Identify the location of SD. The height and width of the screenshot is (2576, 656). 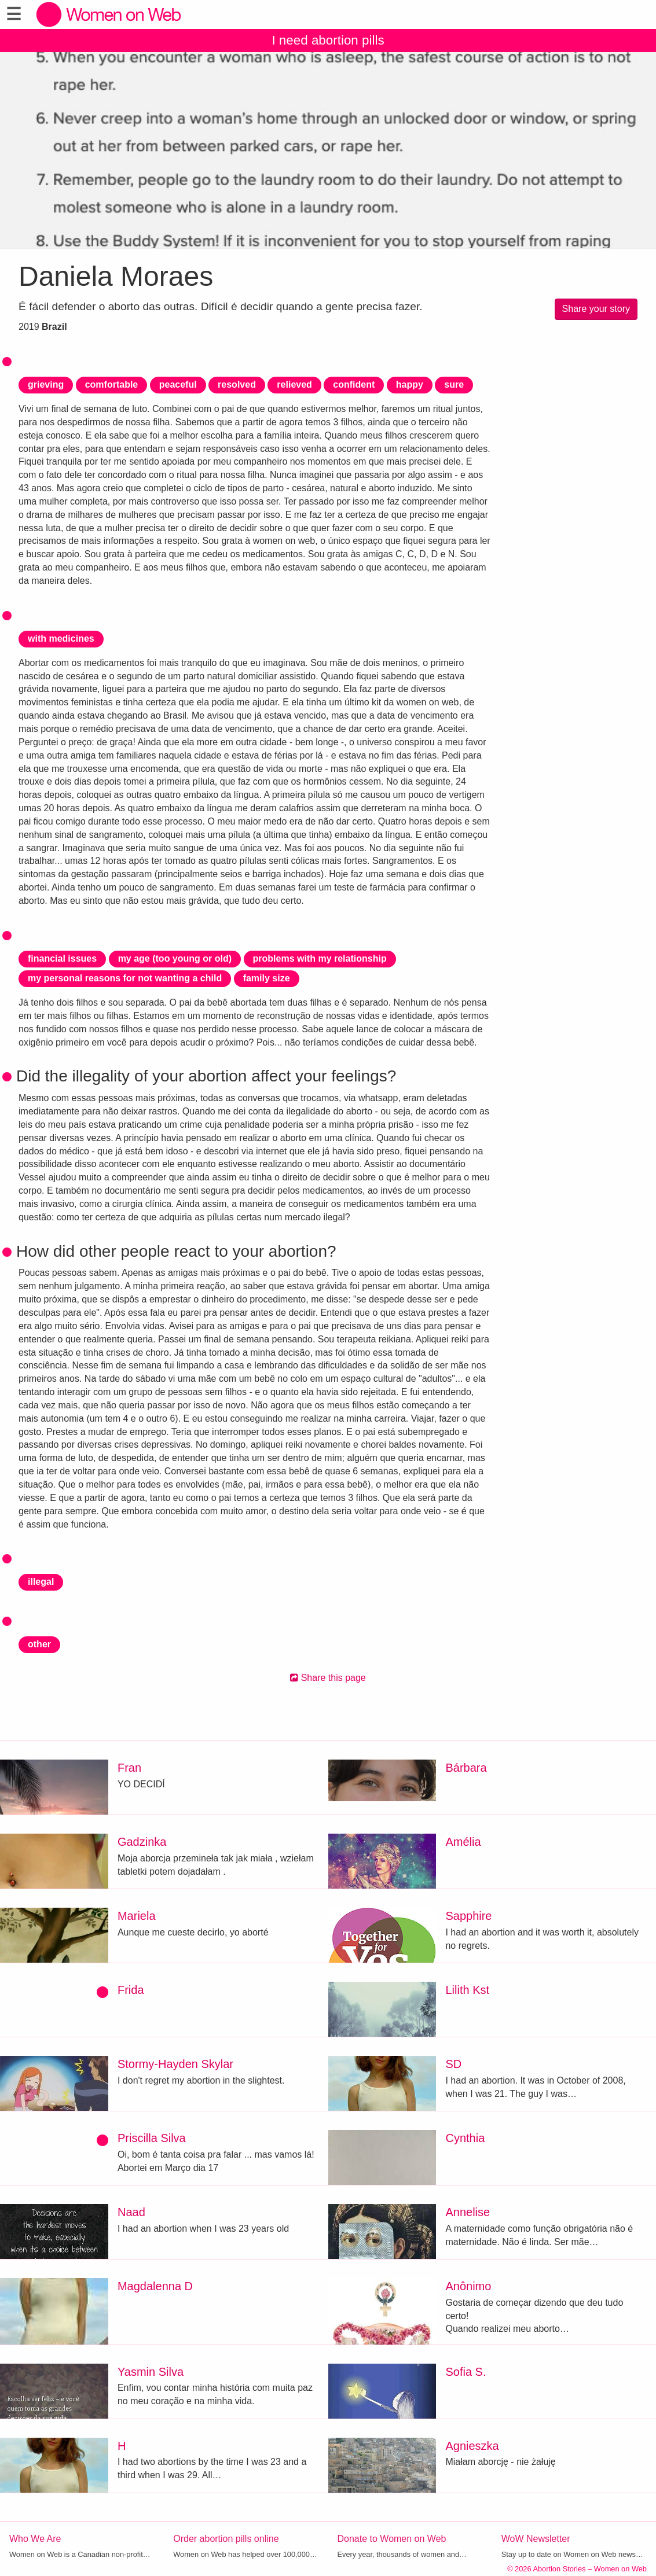
(453, 2064).